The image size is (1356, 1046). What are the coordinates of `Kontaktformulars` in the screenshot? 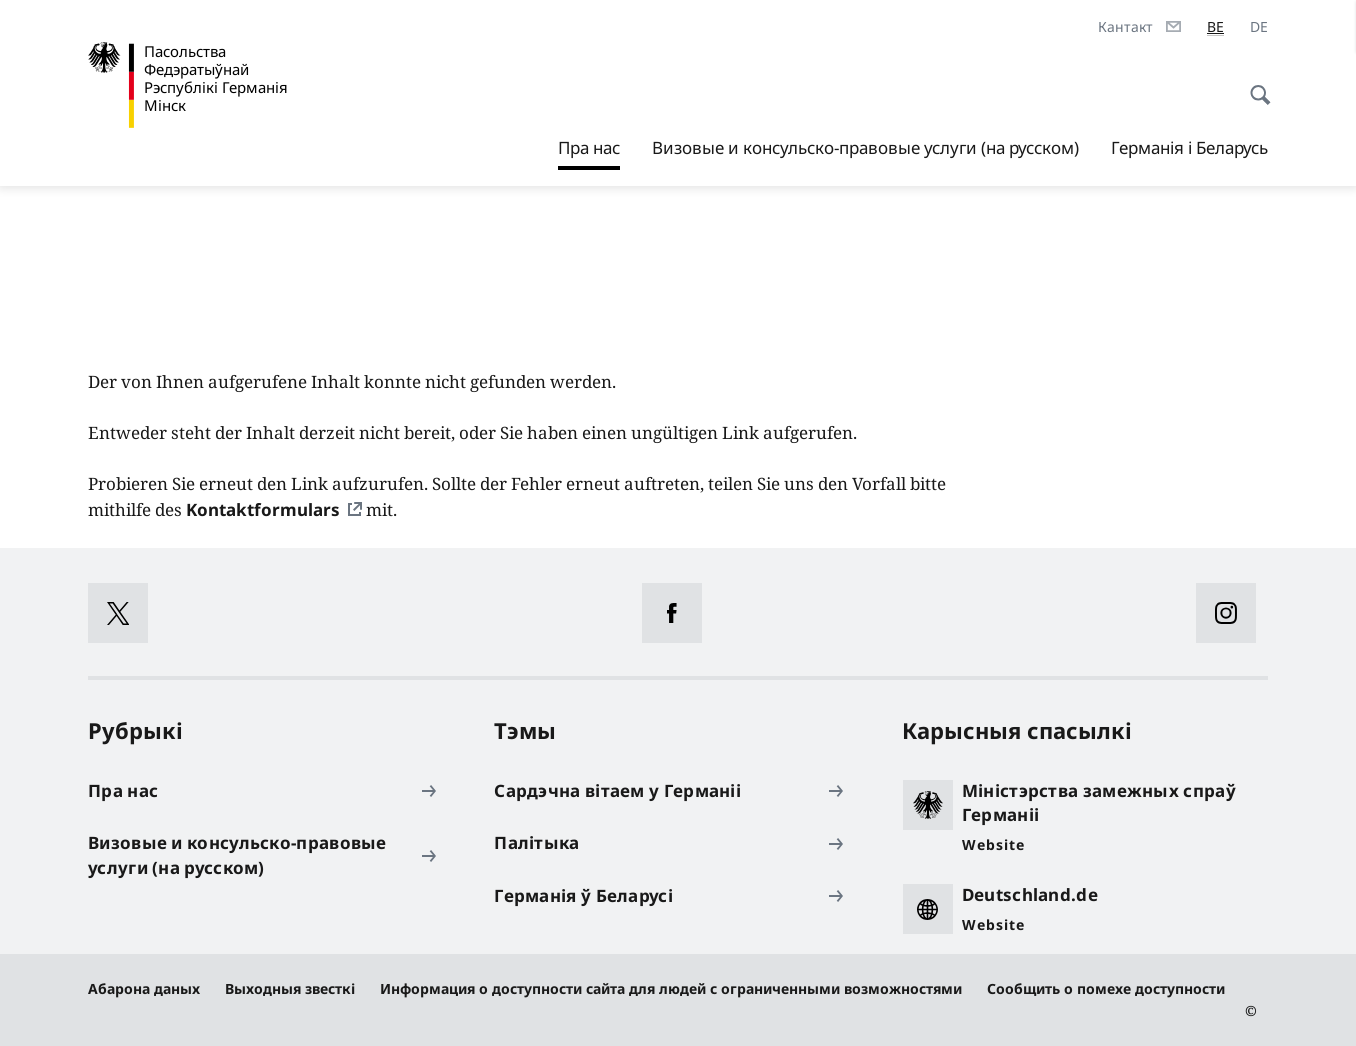 It's located at (263, 509).